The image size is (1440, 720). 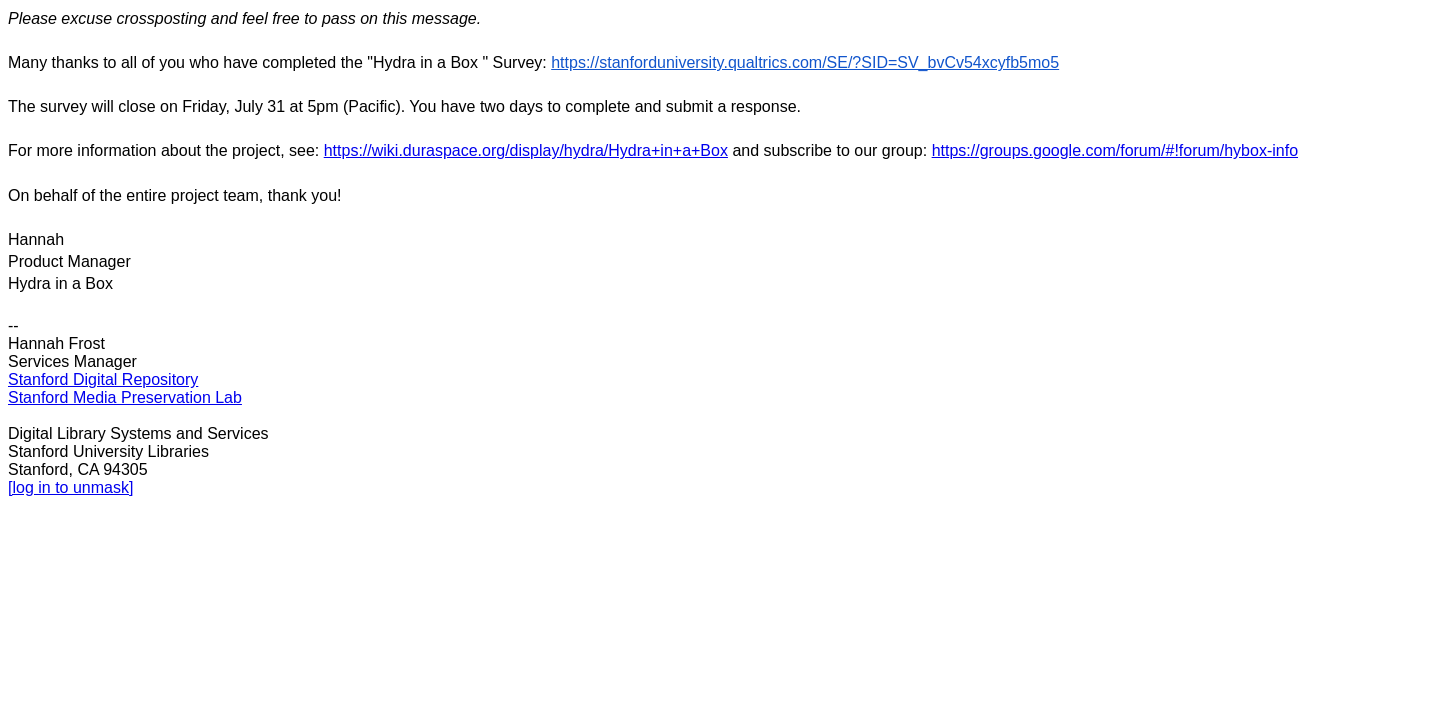 What do you see at coordinates (70, 487) in the screenshot?
I see `[log in to unmask]` at bounding box center [70, 487].